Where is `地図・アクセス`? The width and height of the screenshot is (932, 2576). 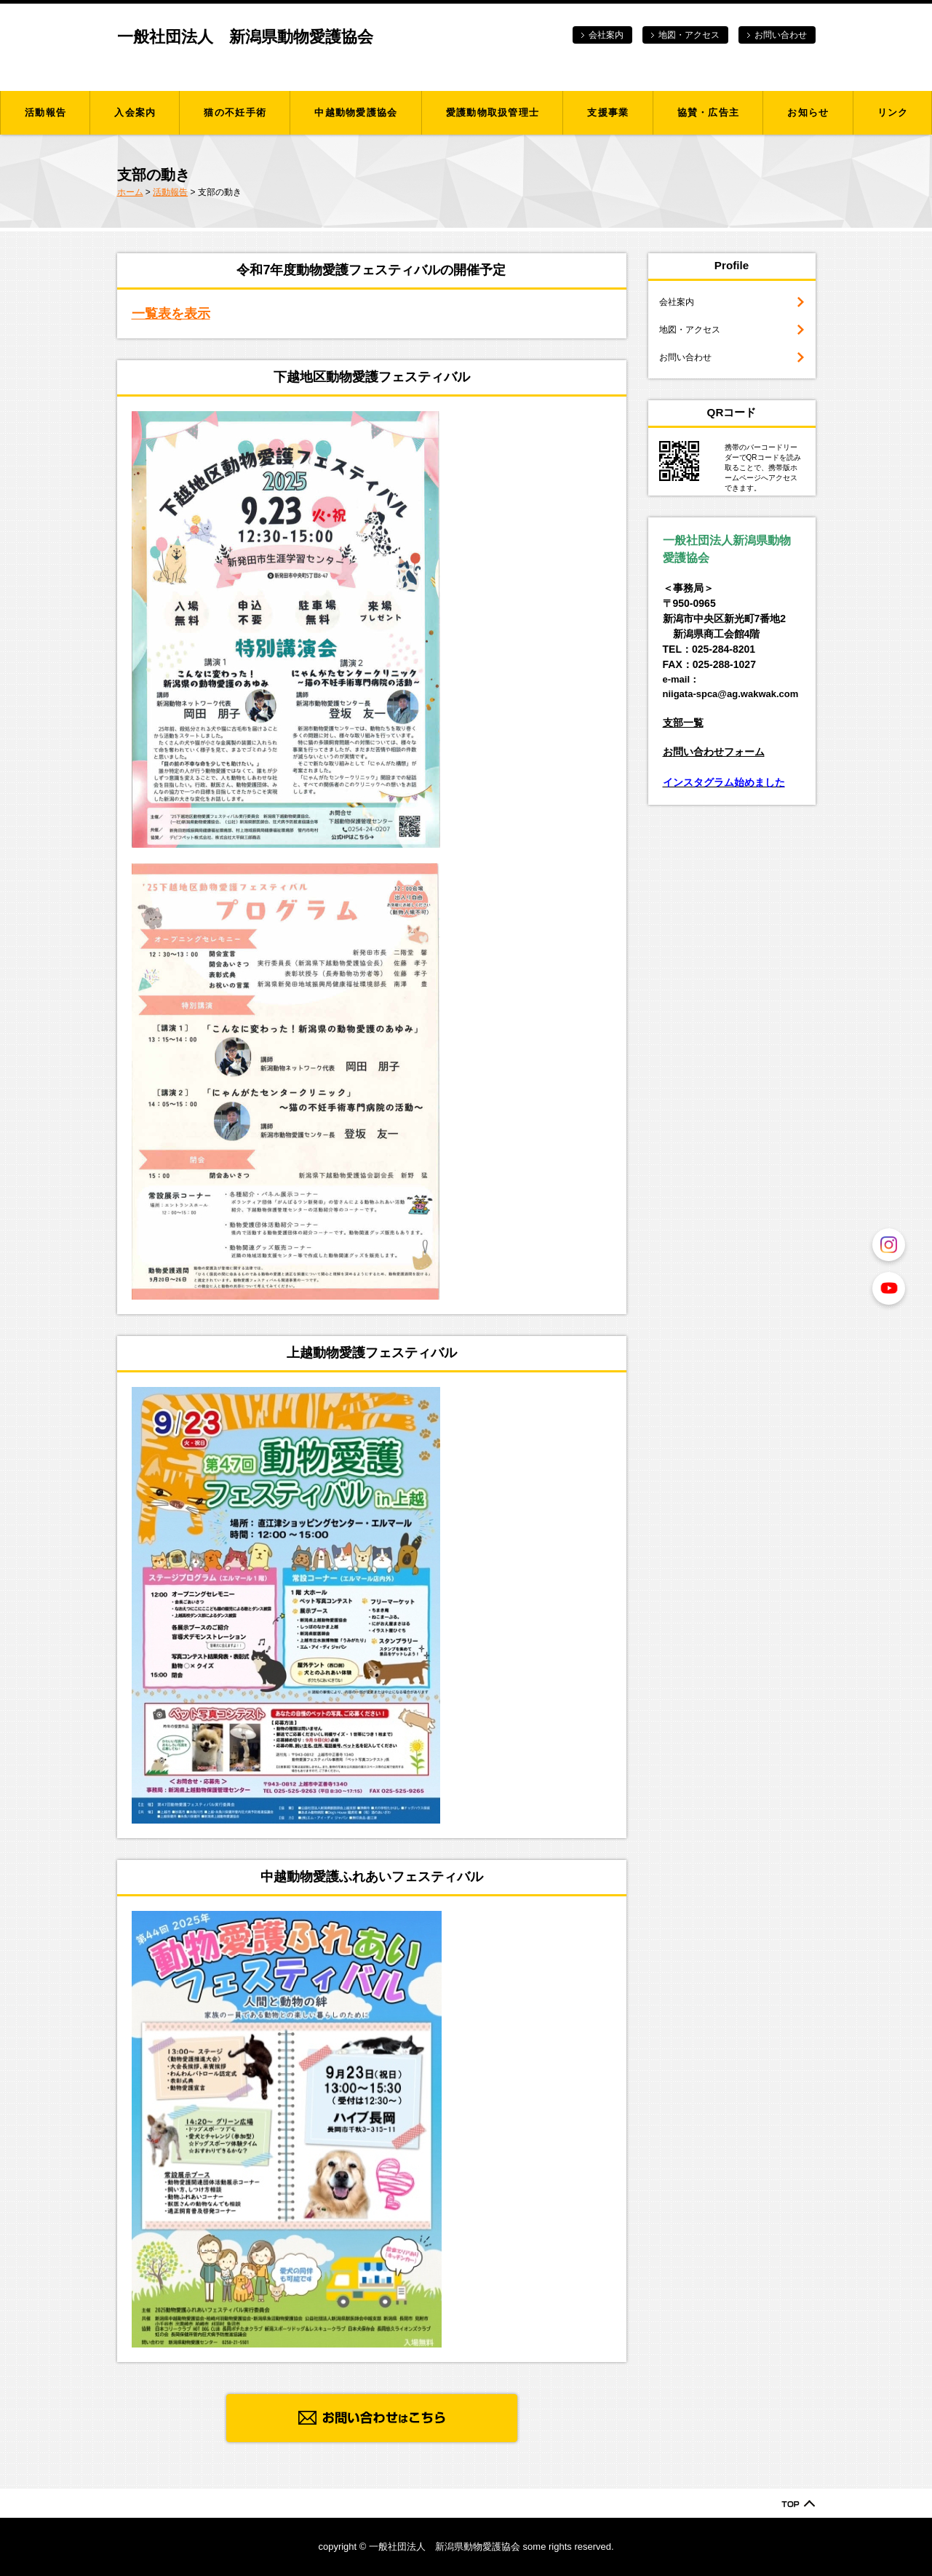
地図・アクセス is located at coordinates (689, 35).